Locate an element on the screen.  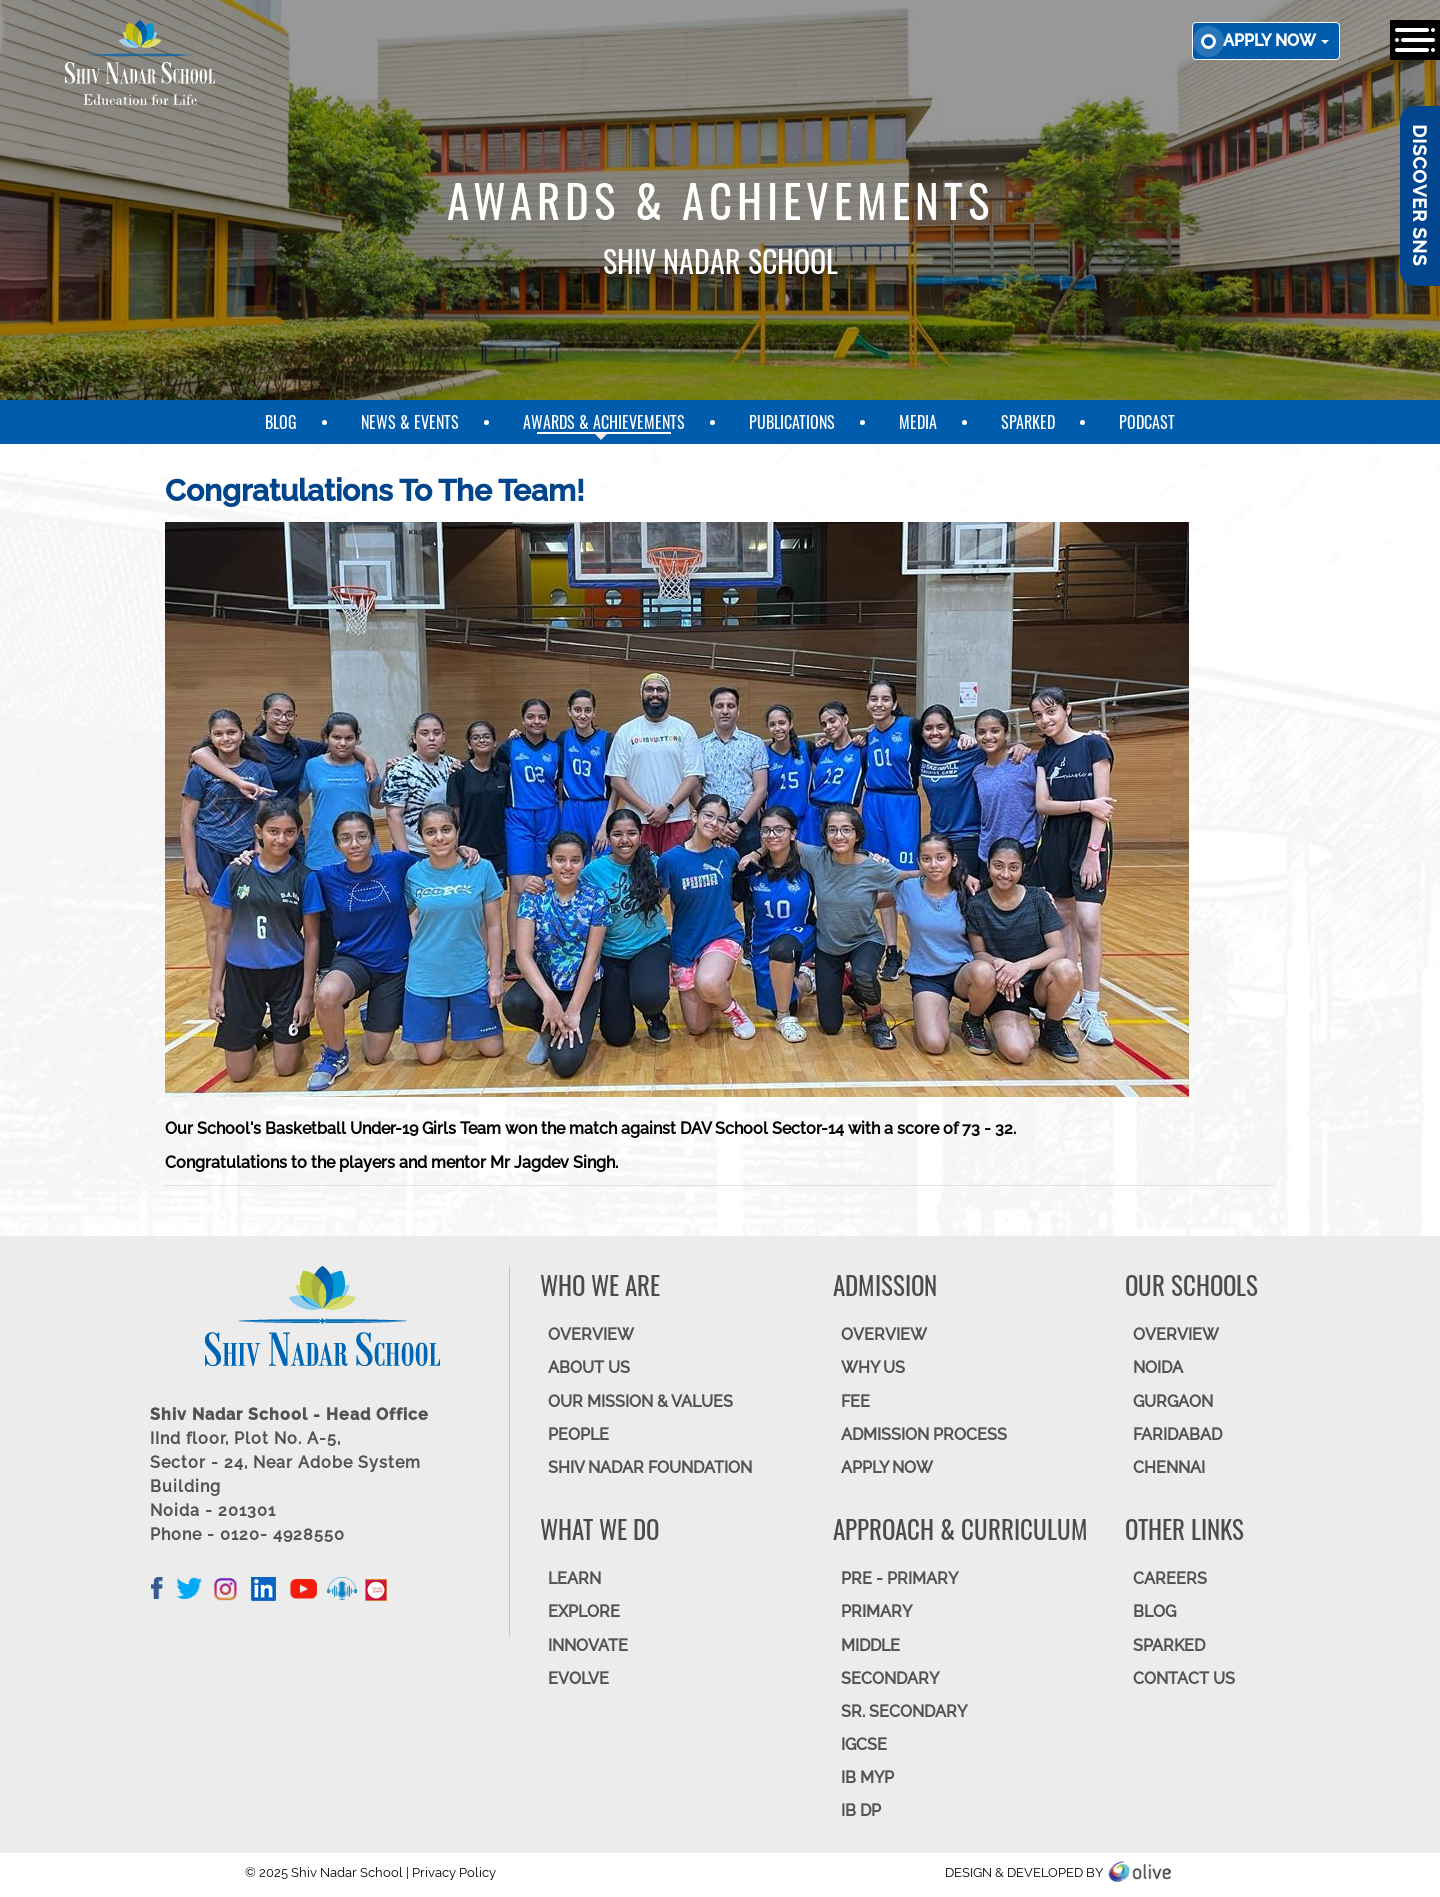
LEARN is located at coordinates (574, 1578).